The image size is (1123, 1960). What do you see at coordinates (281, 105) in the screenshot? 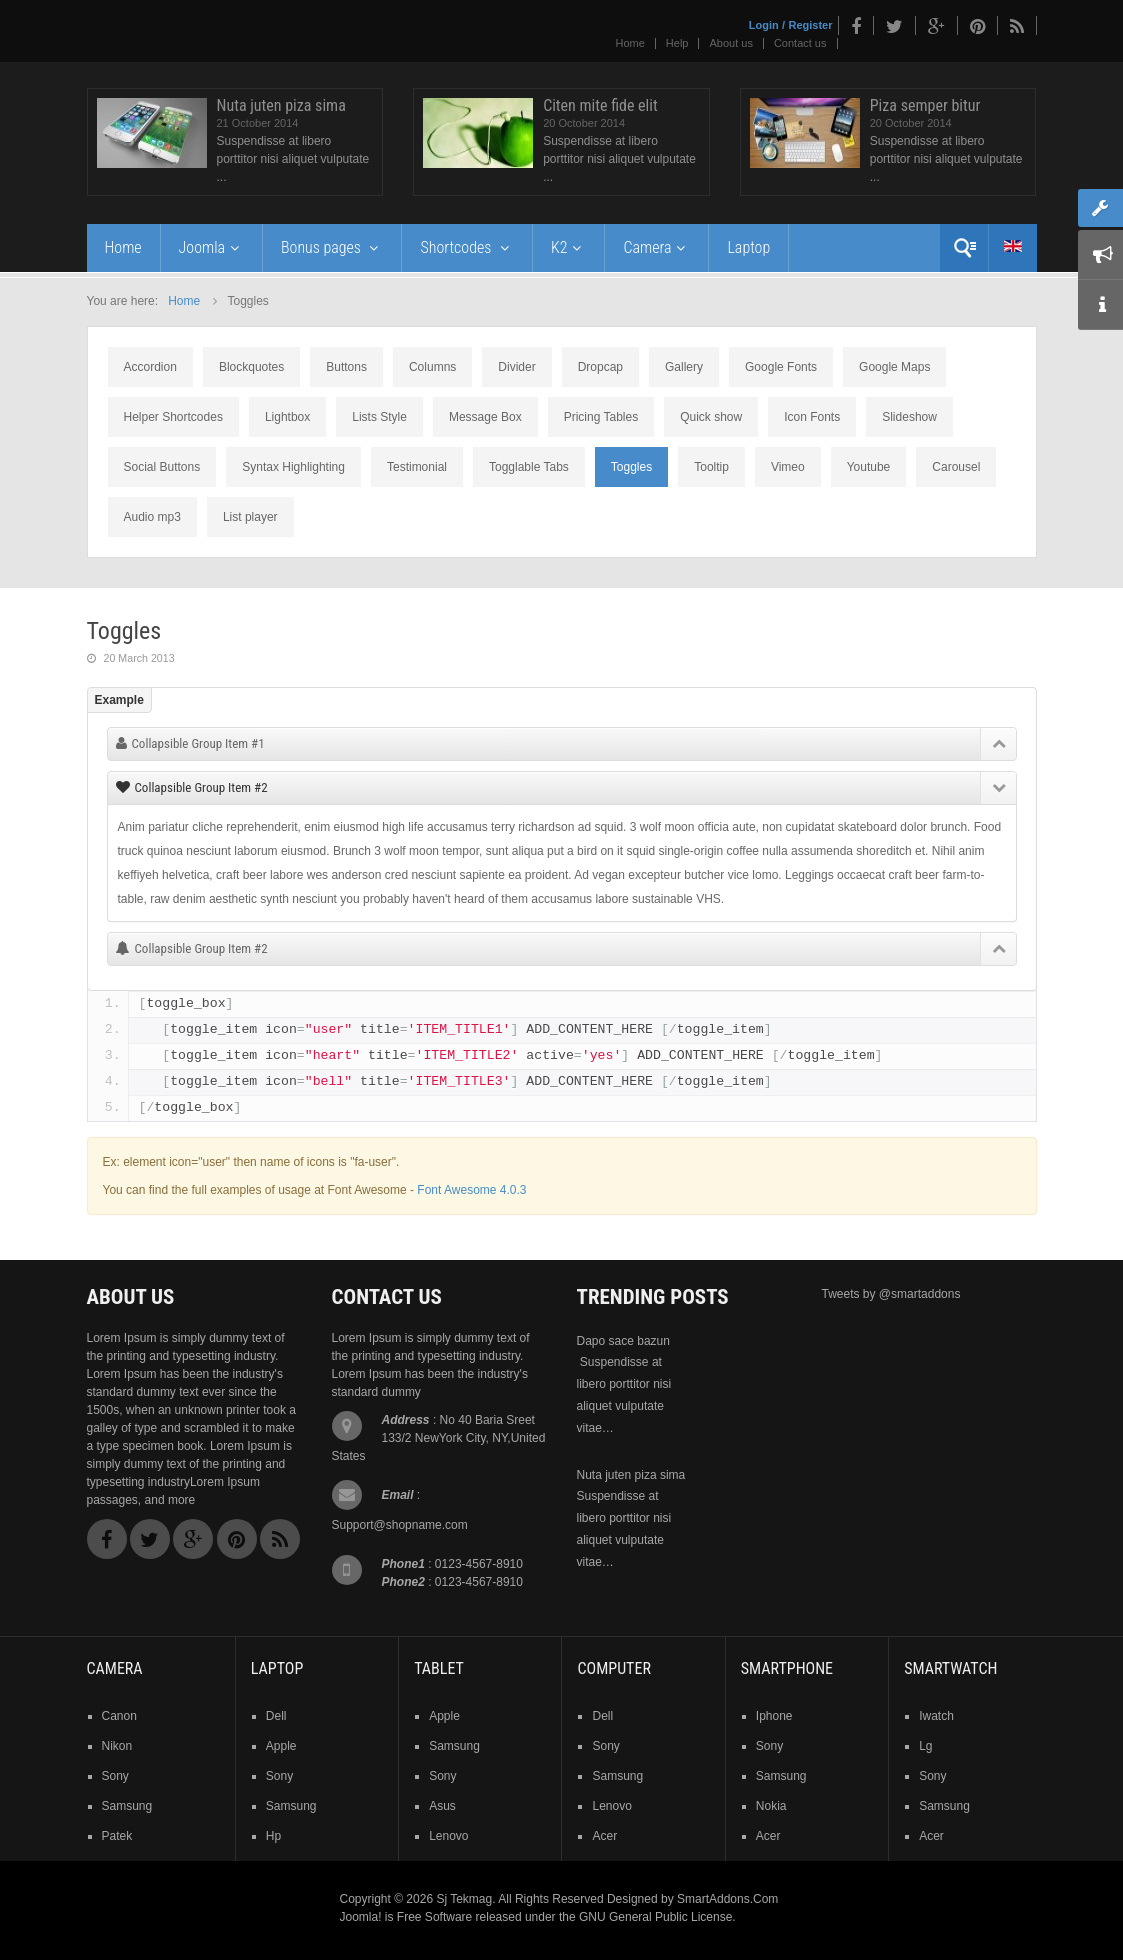
I see `Nuta juten piza sima` at bounding box center [281, 105].